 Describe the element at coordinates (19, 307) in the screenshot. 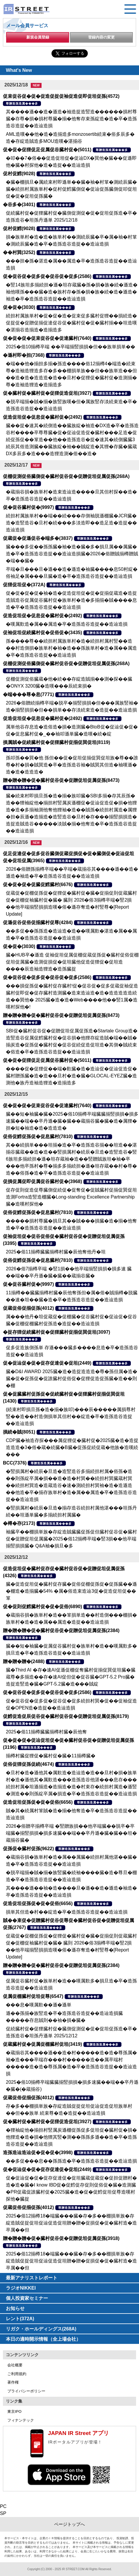

I see `促�促�(3030)` at that location.